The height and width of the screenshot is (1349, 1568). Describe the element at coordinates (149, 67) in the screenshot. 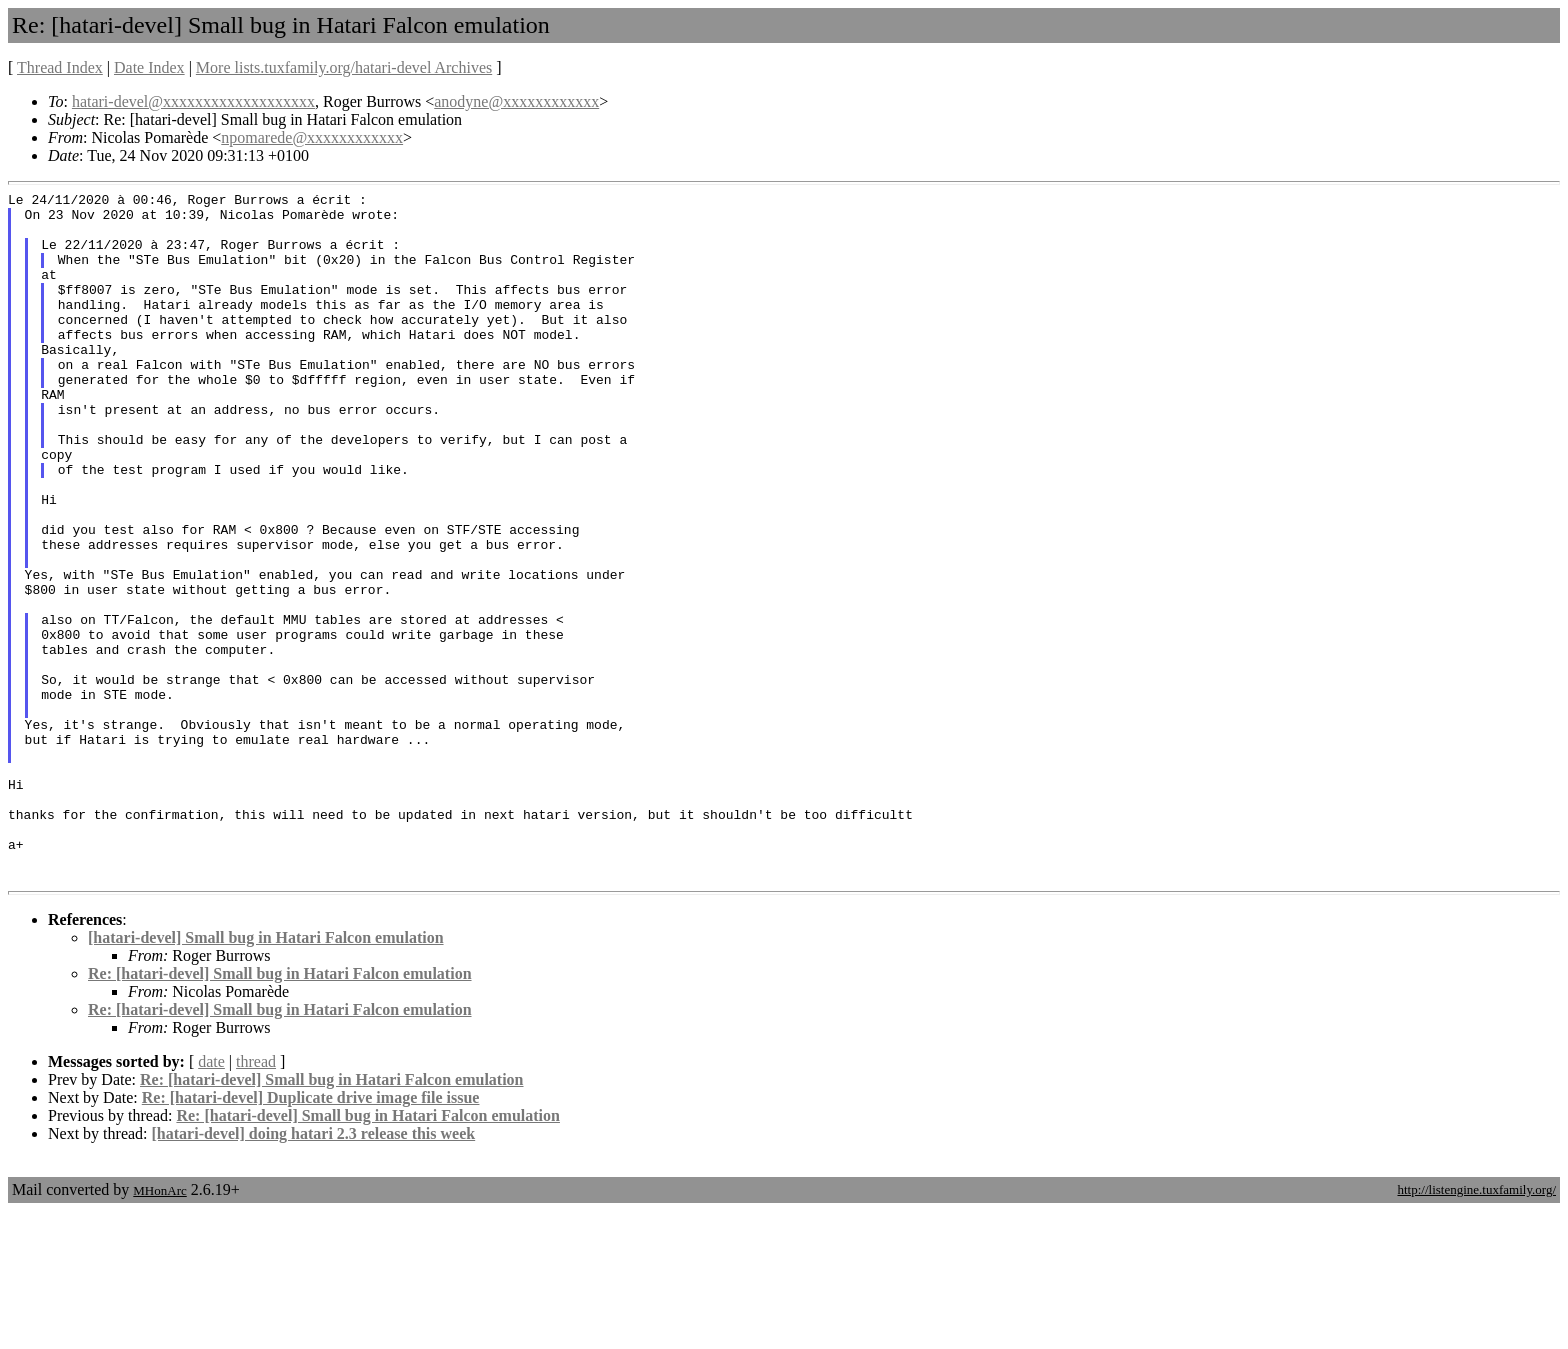

I see `Date Index` at that location.